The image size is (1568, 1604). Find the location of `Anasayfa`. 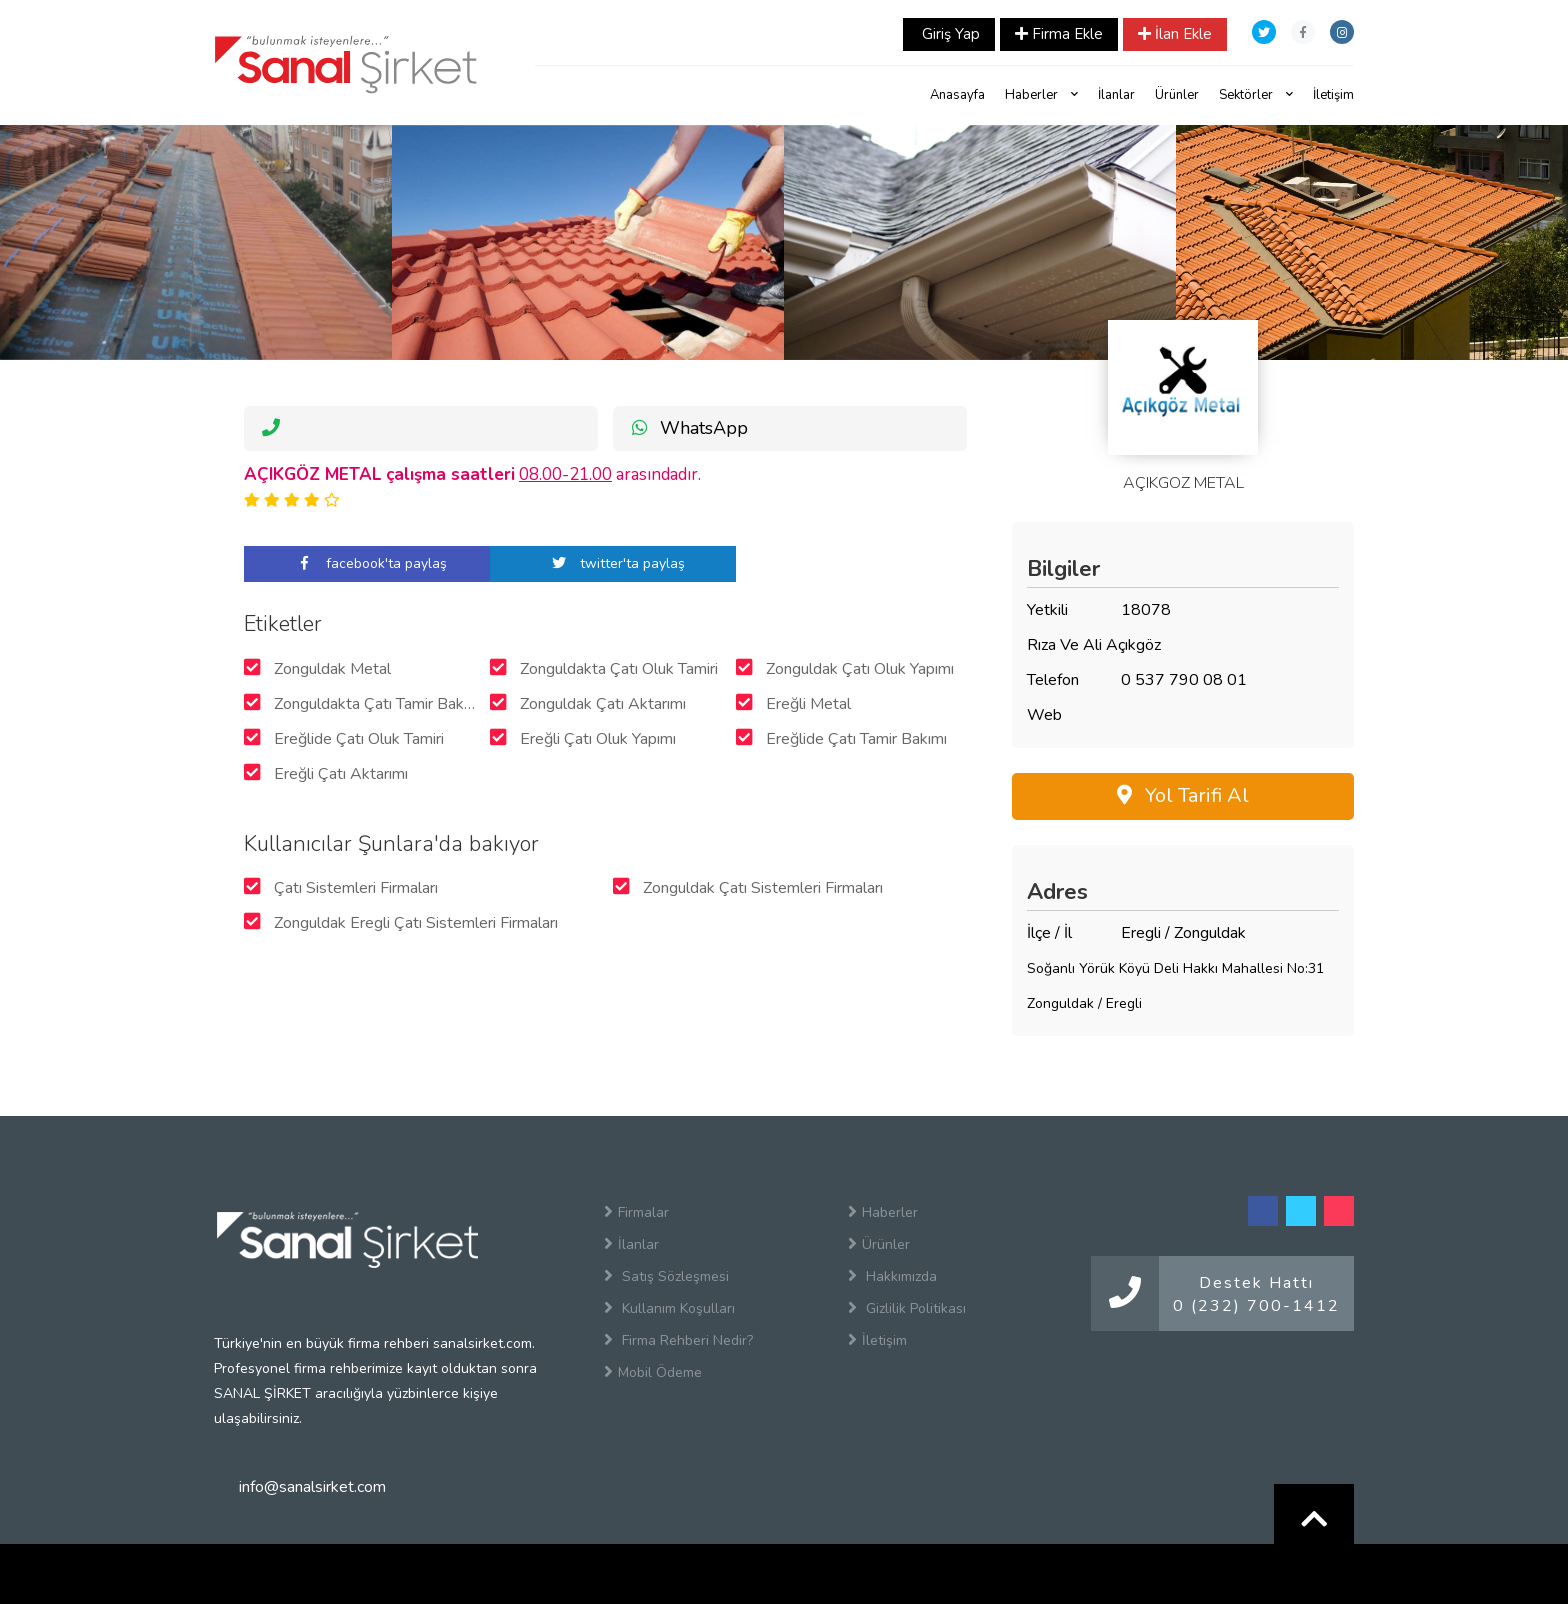

Anasayfa is located at coordinates (957, 95).